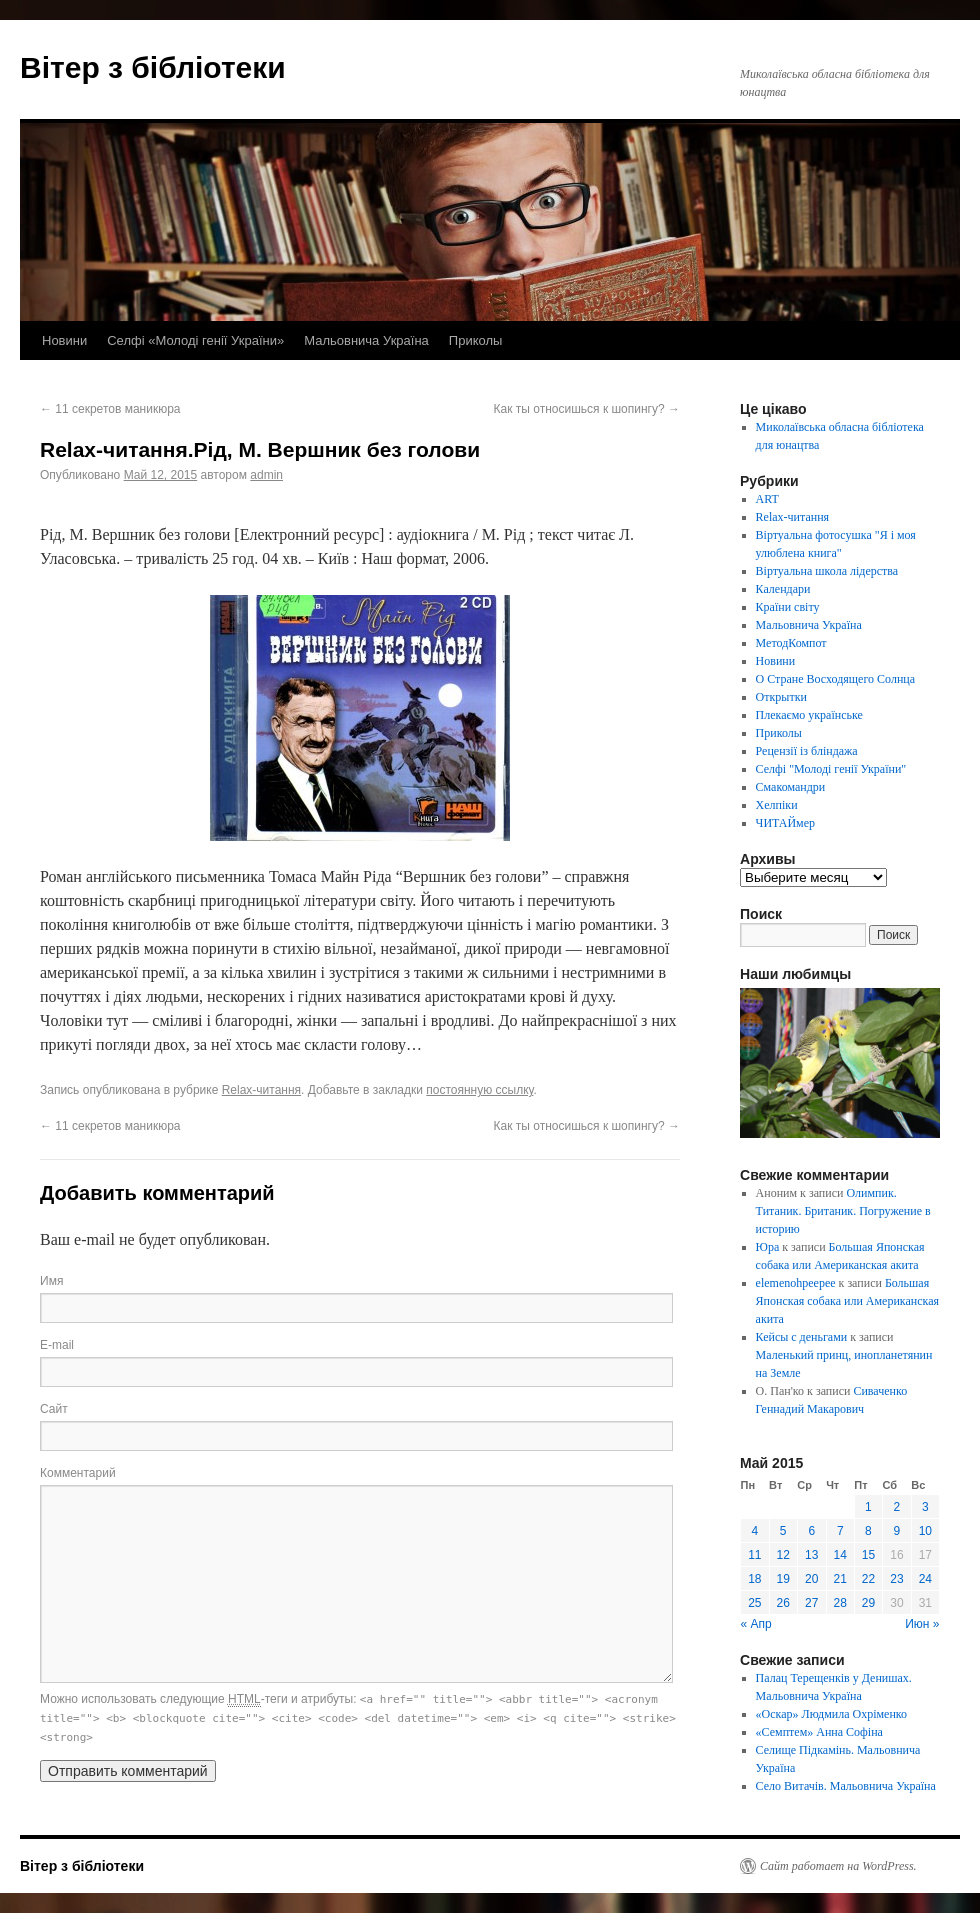 Image resolution: width=980 pixels, height=1913 pixels. Describe the element at coordinates (783, 1579) in the screenshot. I see `19` at that location.